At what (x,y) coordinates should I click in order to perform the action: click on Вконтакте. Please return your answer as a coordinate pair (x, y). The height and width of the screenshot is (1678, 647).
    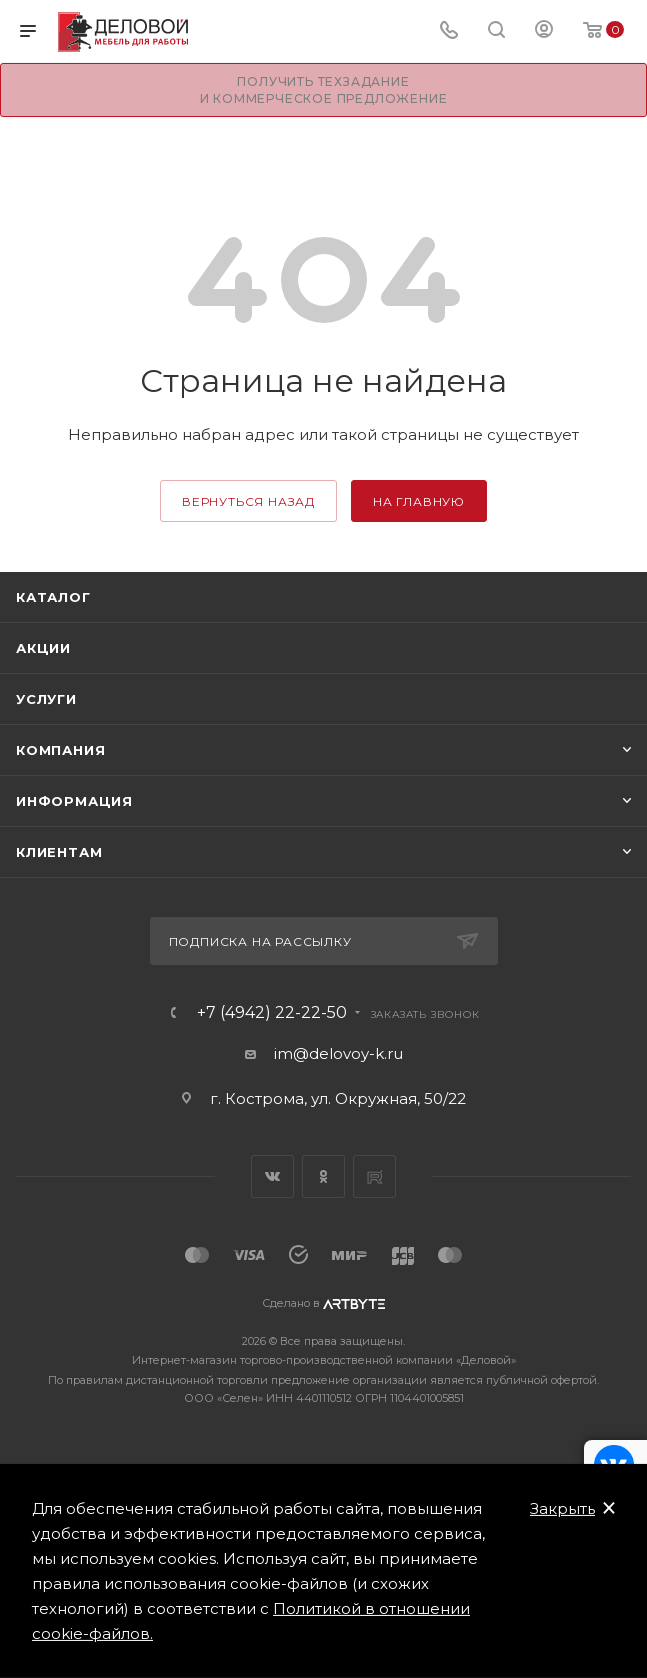
    Looking at the image, I should click on (272, 1176).